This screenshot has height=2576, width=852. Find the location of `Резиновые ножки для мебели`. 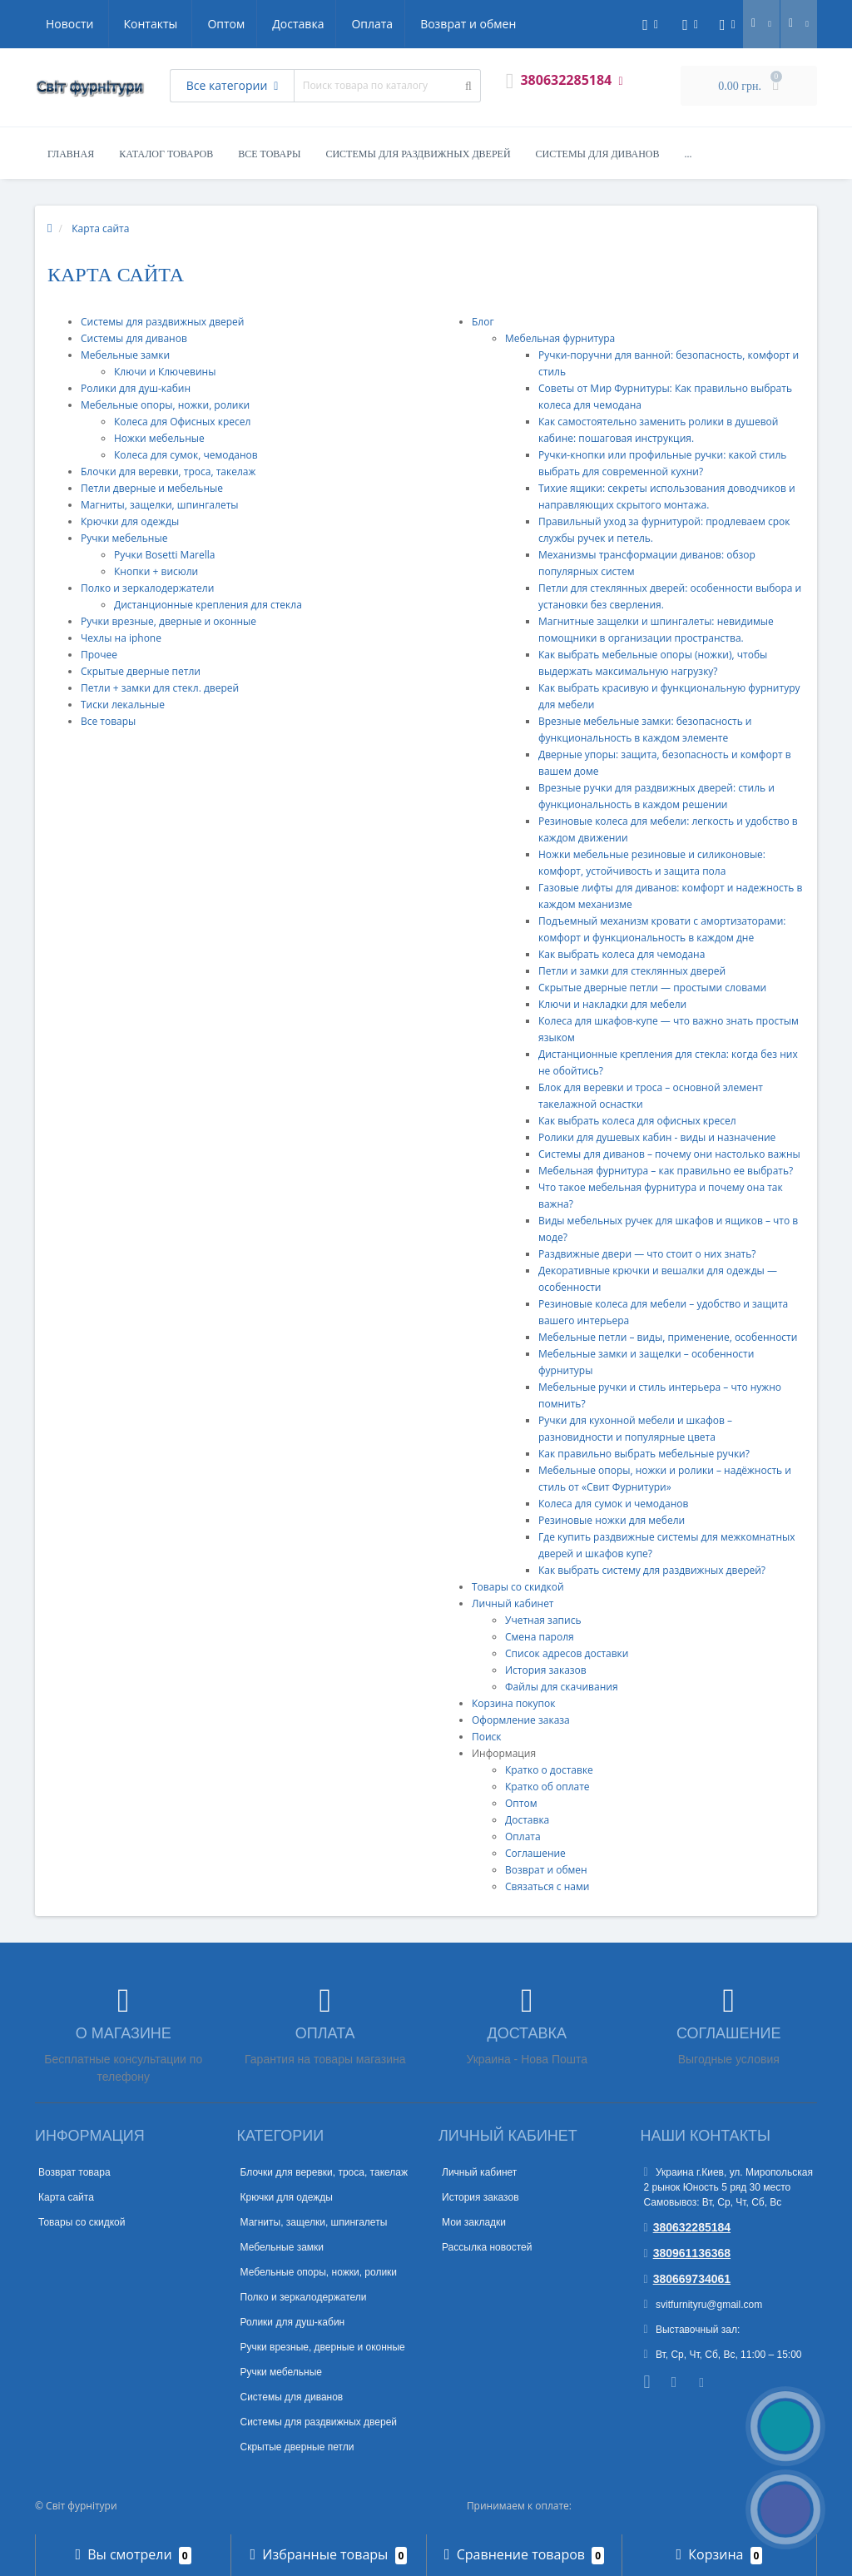

Резиновые ножки для мебели is located at coordinates (611, 1520).